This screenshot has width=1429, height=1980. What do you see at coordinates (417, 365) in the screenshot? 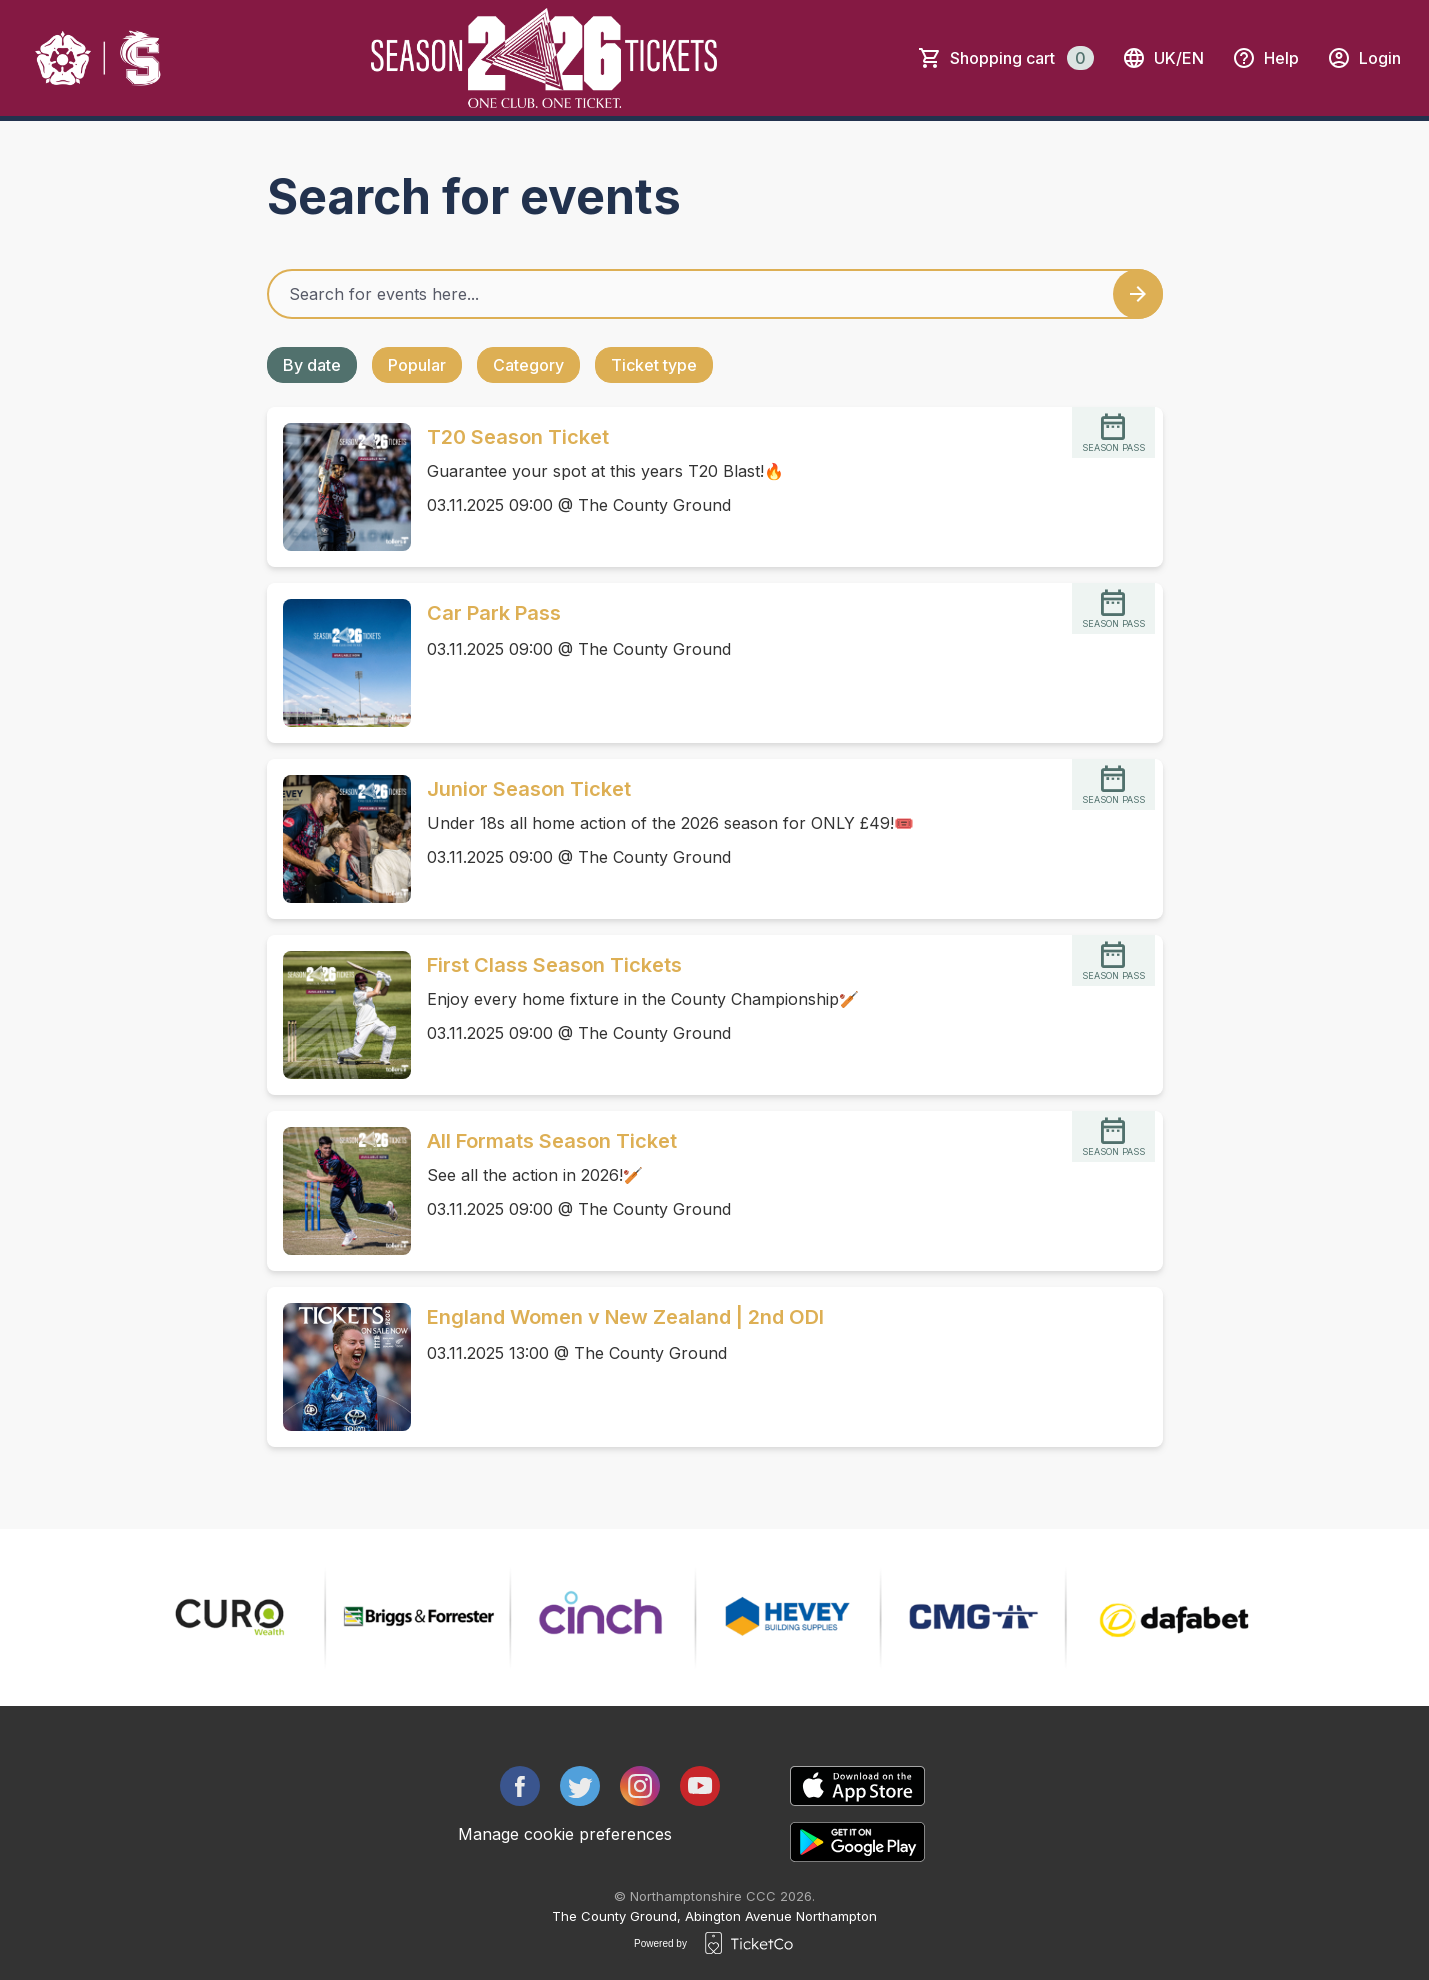
I see `Popular` at bounding box center [417, 365].